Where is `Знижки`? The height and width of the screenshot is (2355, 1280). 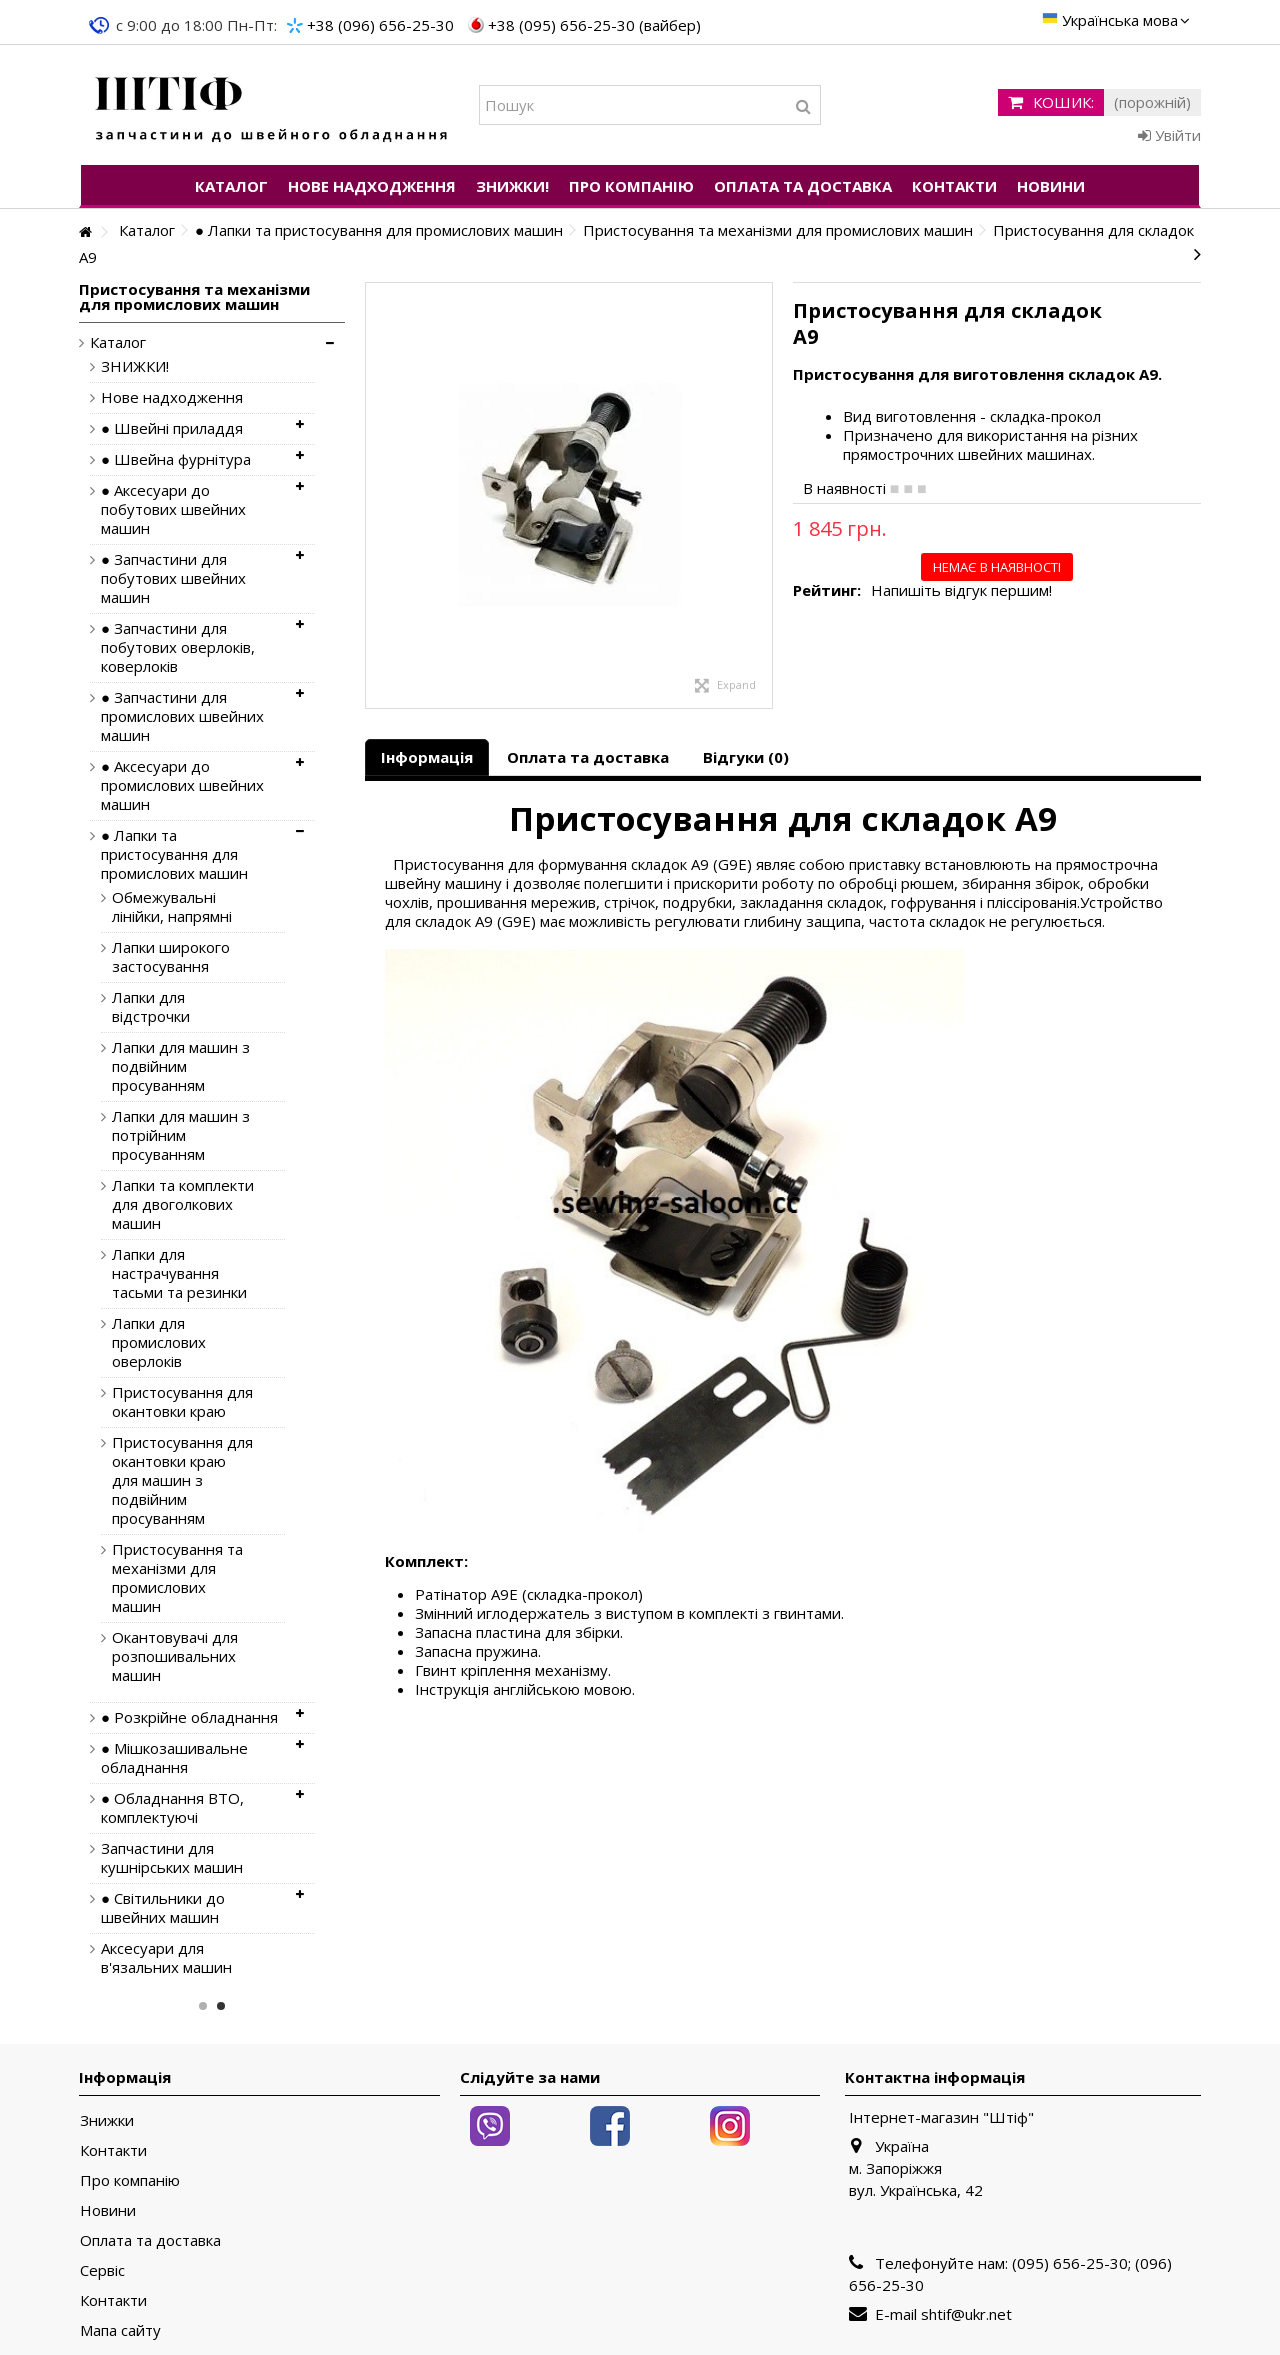 Знижки is located at coordinates (107, 2120).